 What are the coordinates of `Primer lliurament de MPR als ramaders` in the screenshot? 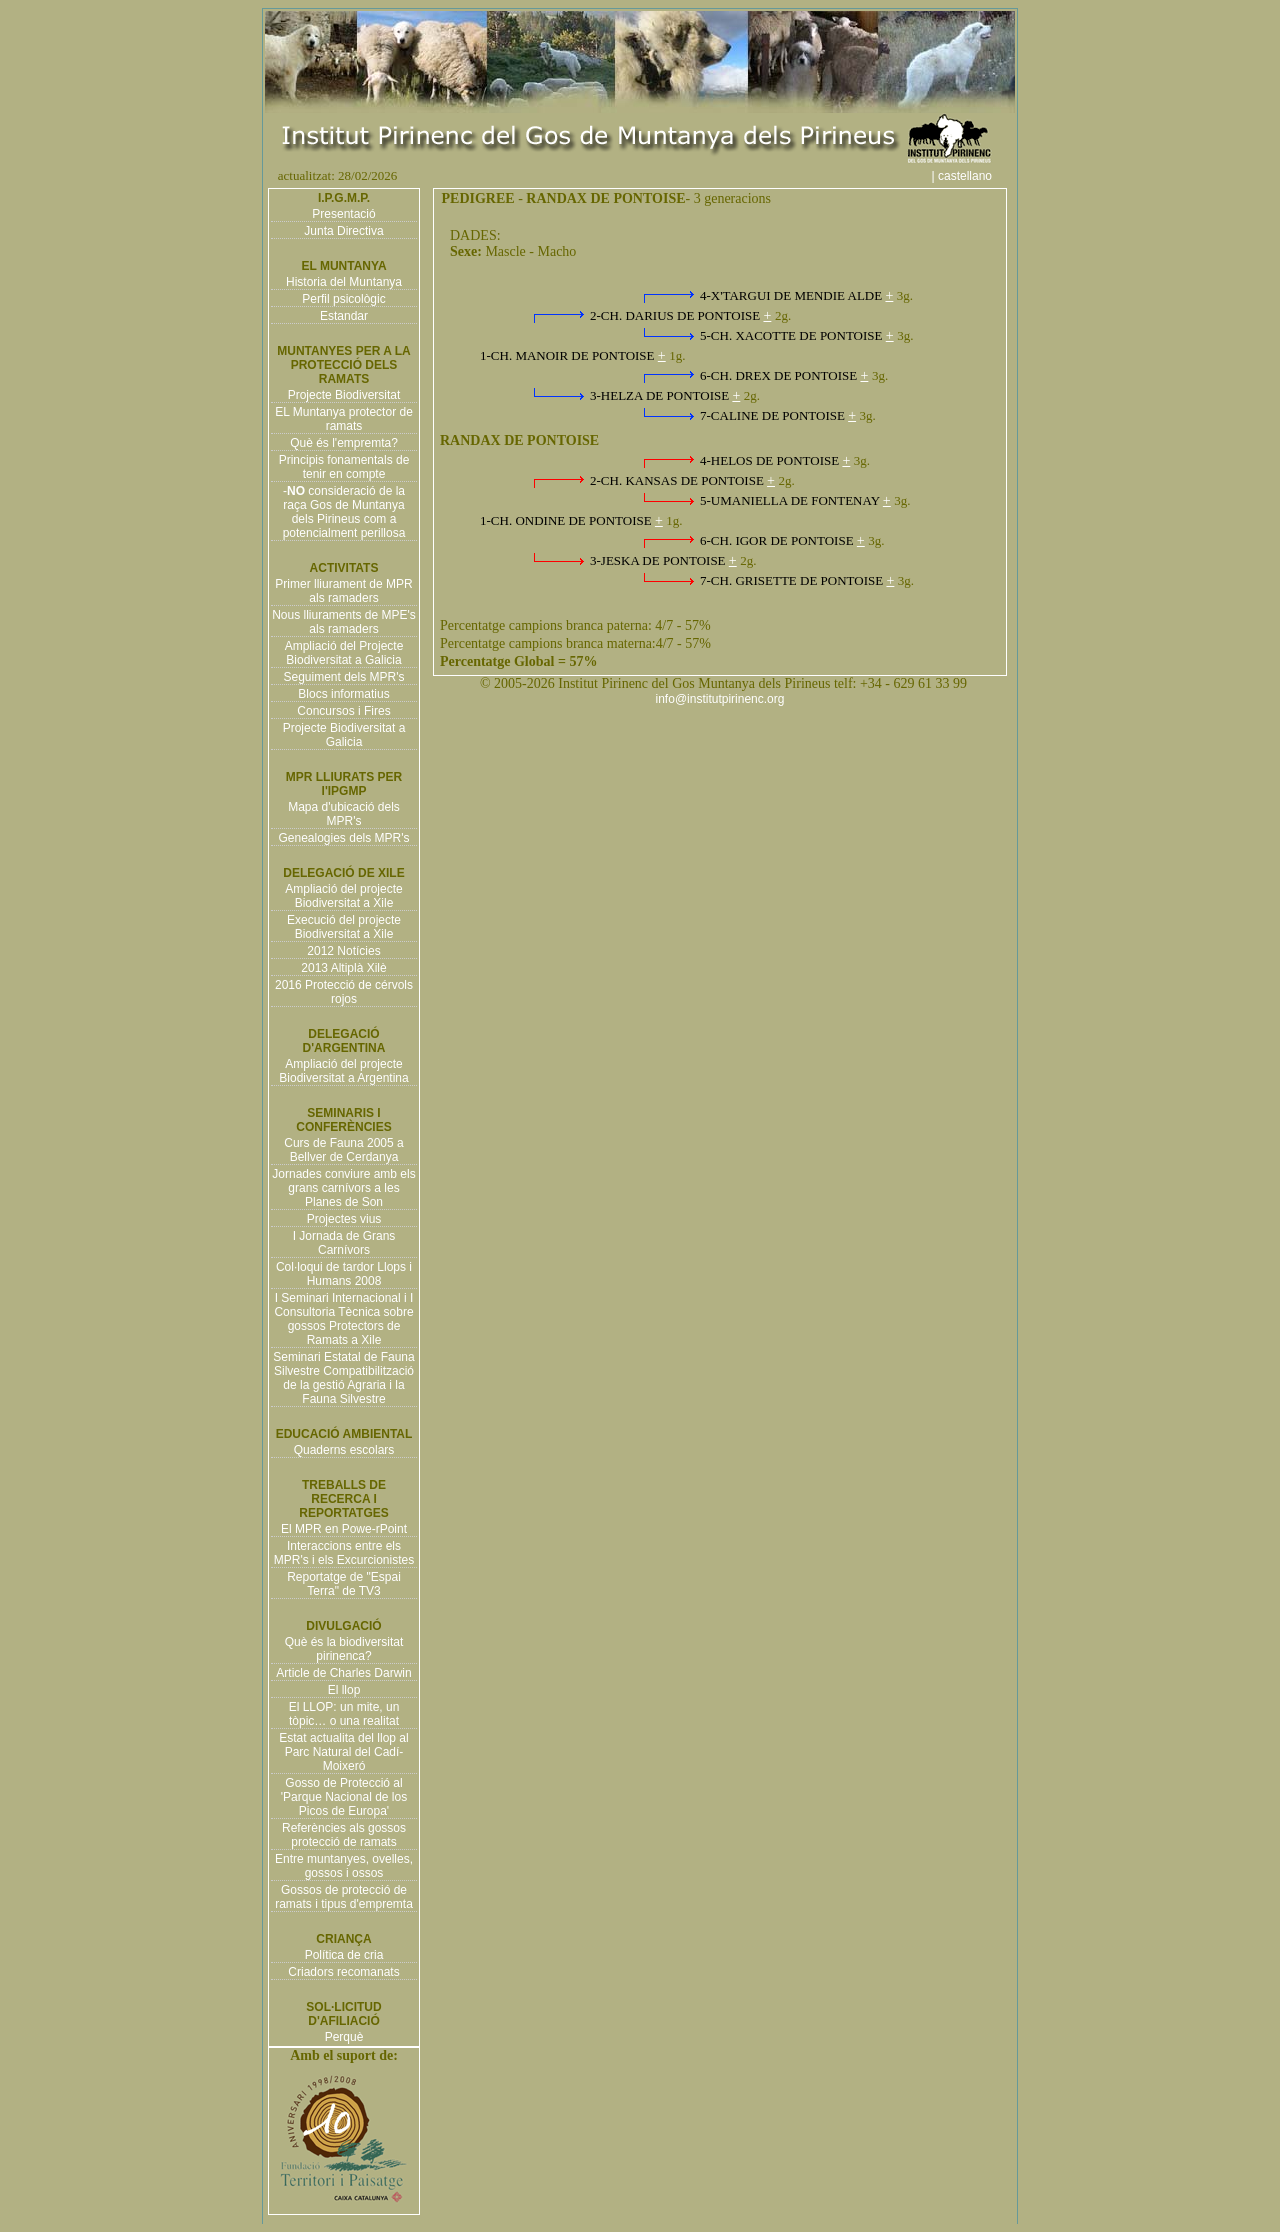 It's located at (343, 591).